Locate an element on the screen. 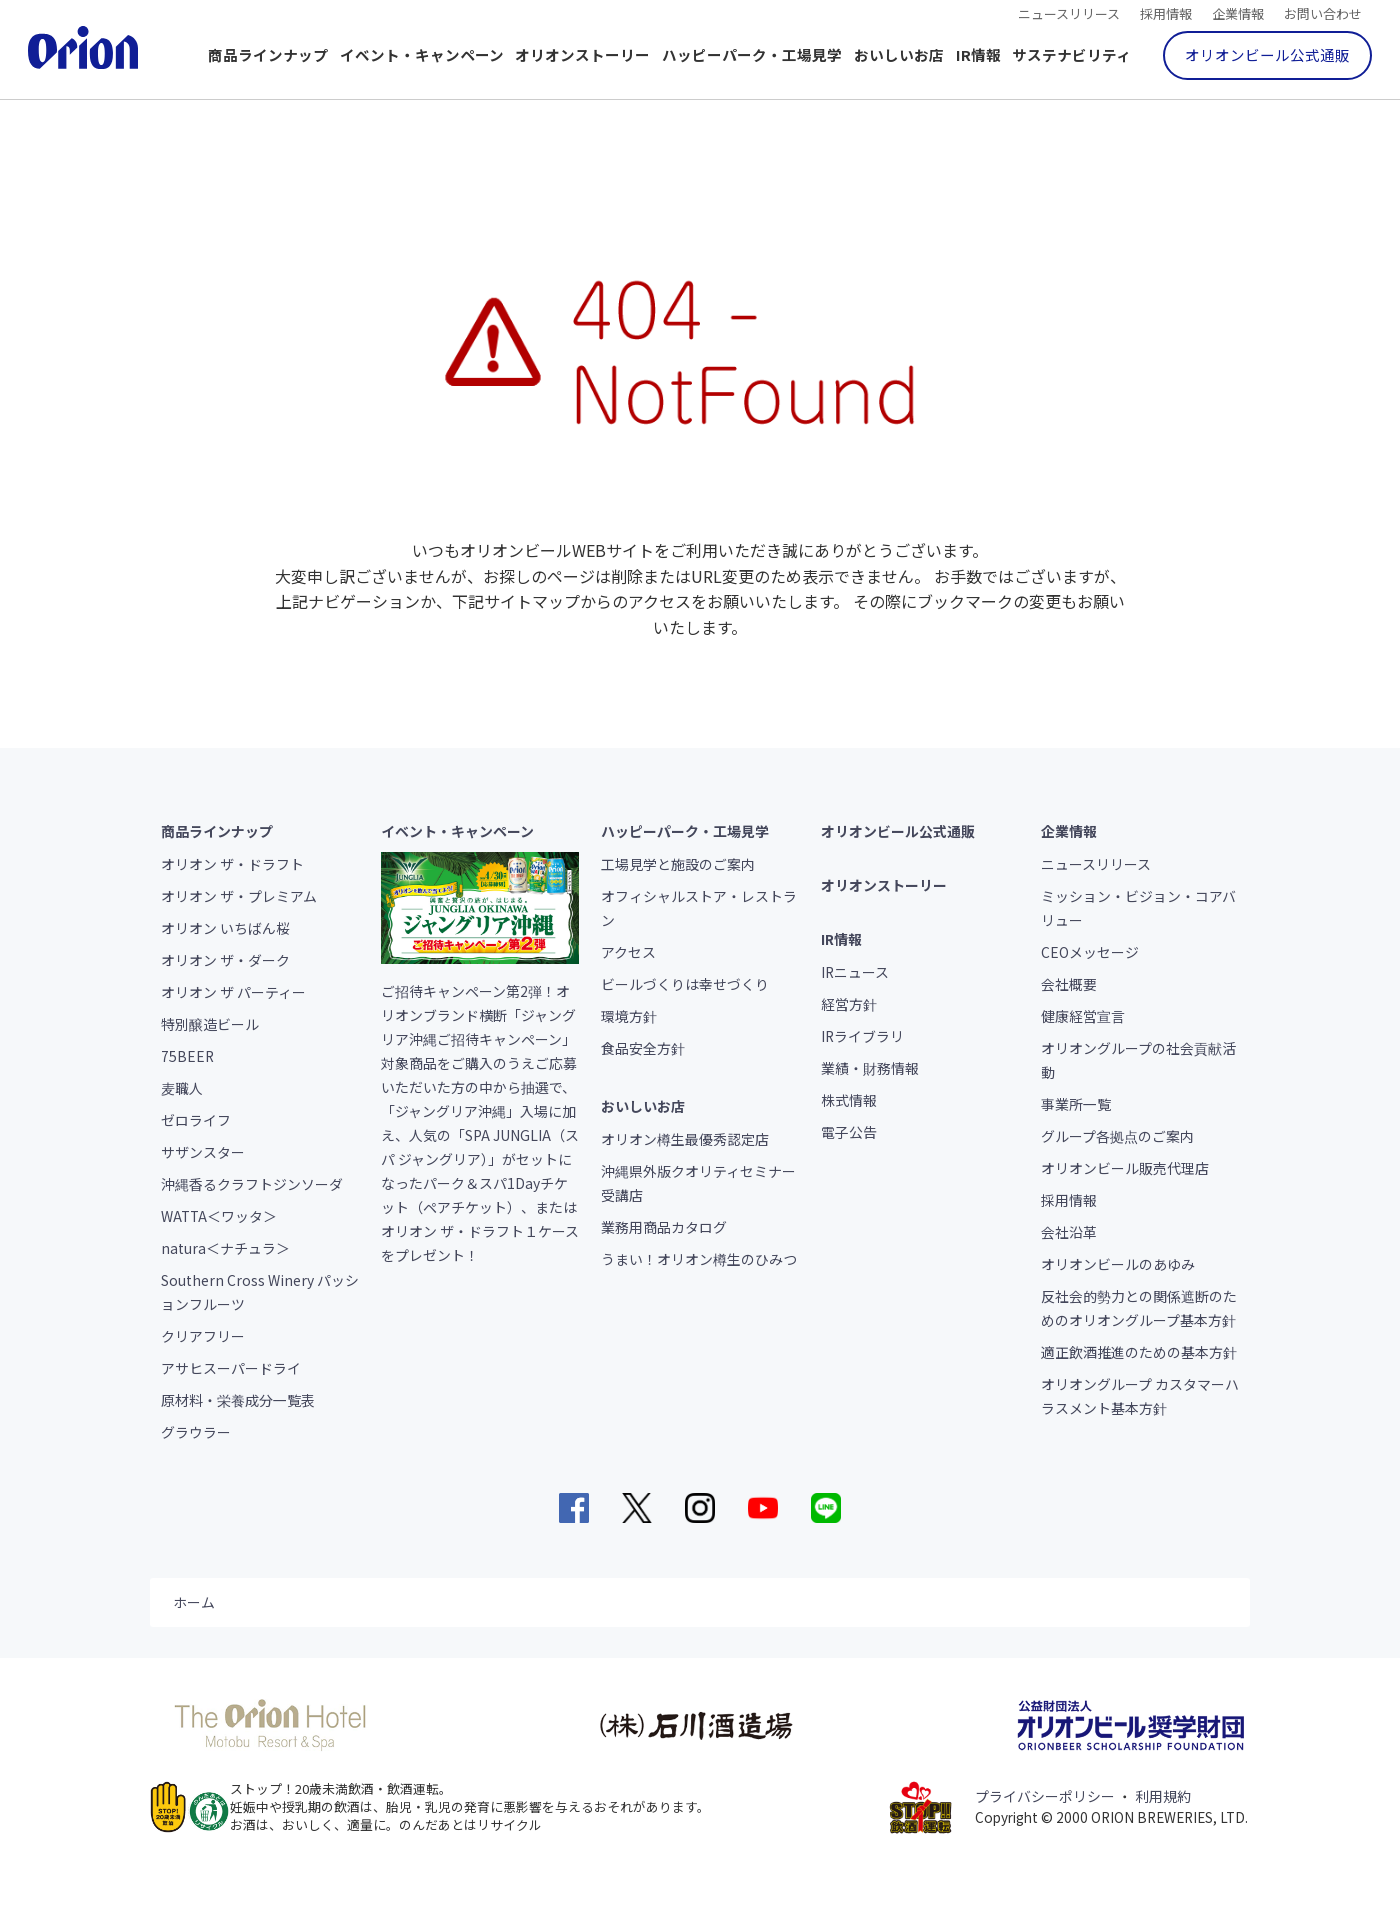 This screenshot has width=1400, height=1916. グラウラー is located at coordinates (196, 1432).